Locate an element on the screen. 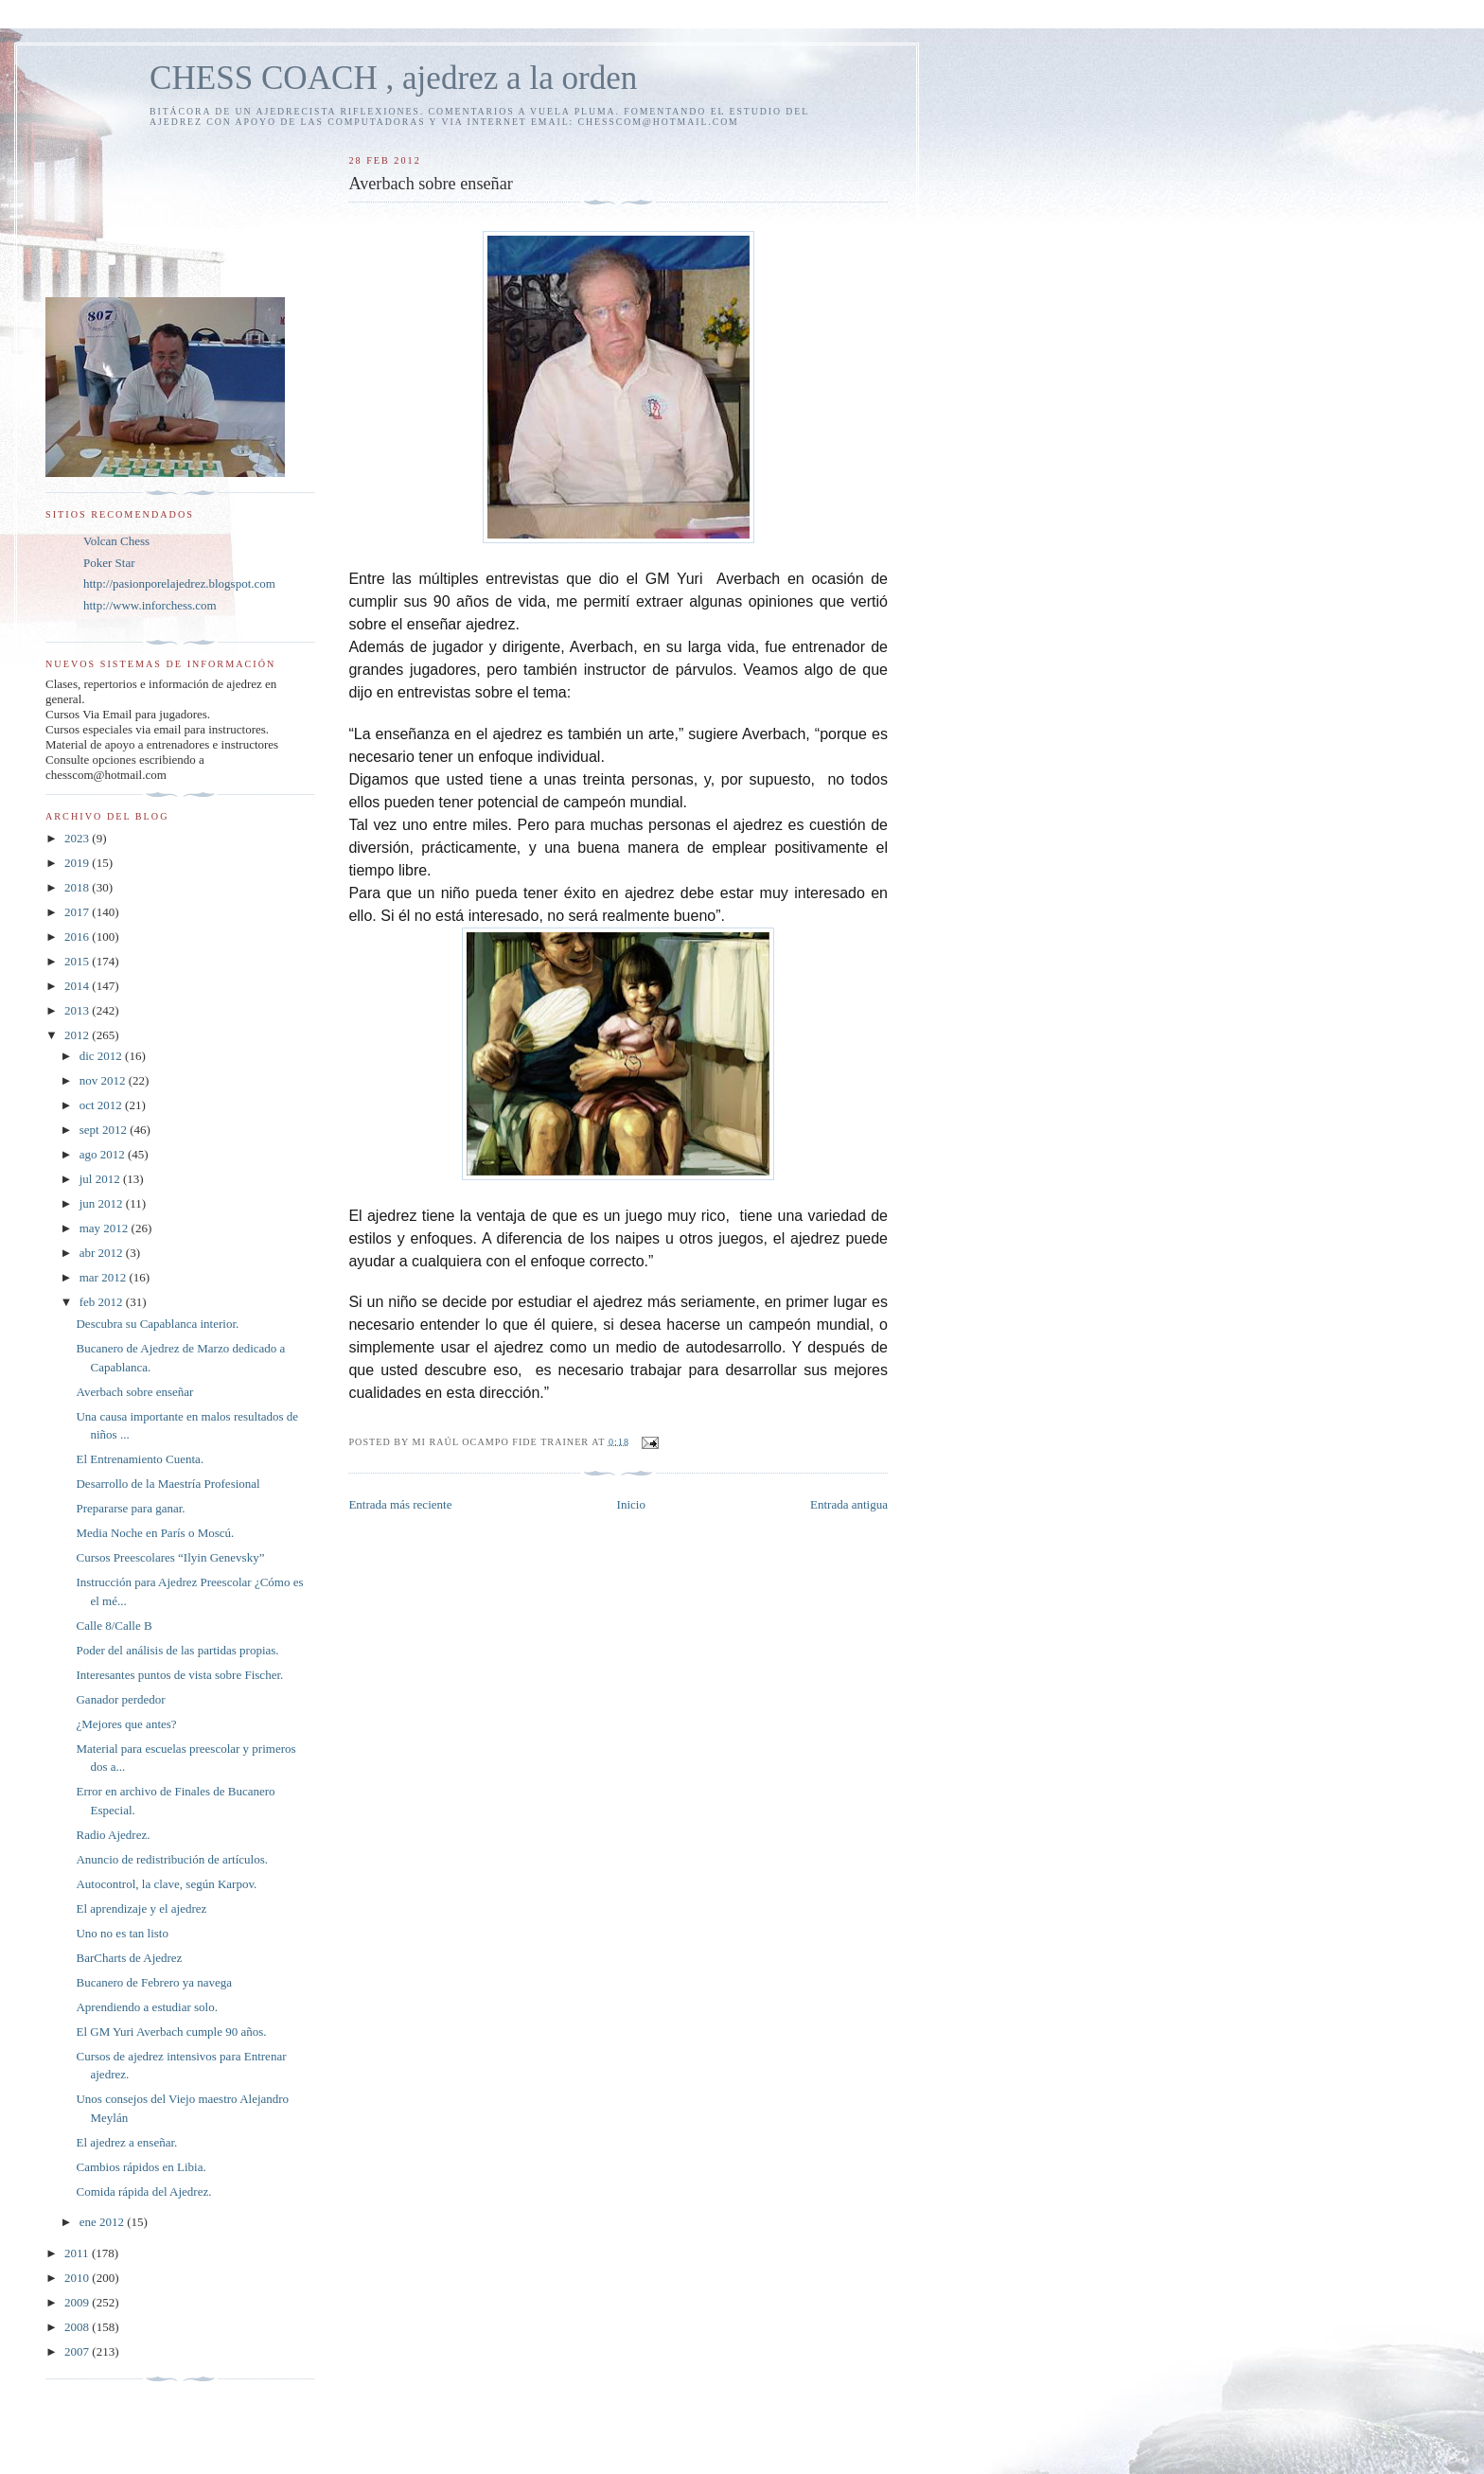  Calle 8/Calle B is located at coordinates (113, 1625).